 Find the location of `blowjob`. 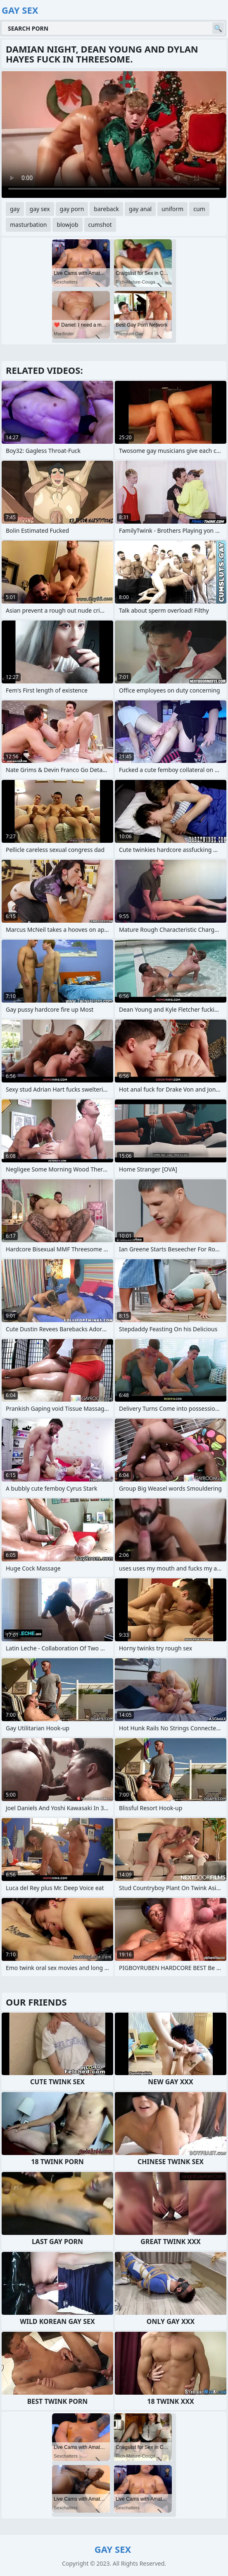

blowjob is located at coordinates (67, 224).